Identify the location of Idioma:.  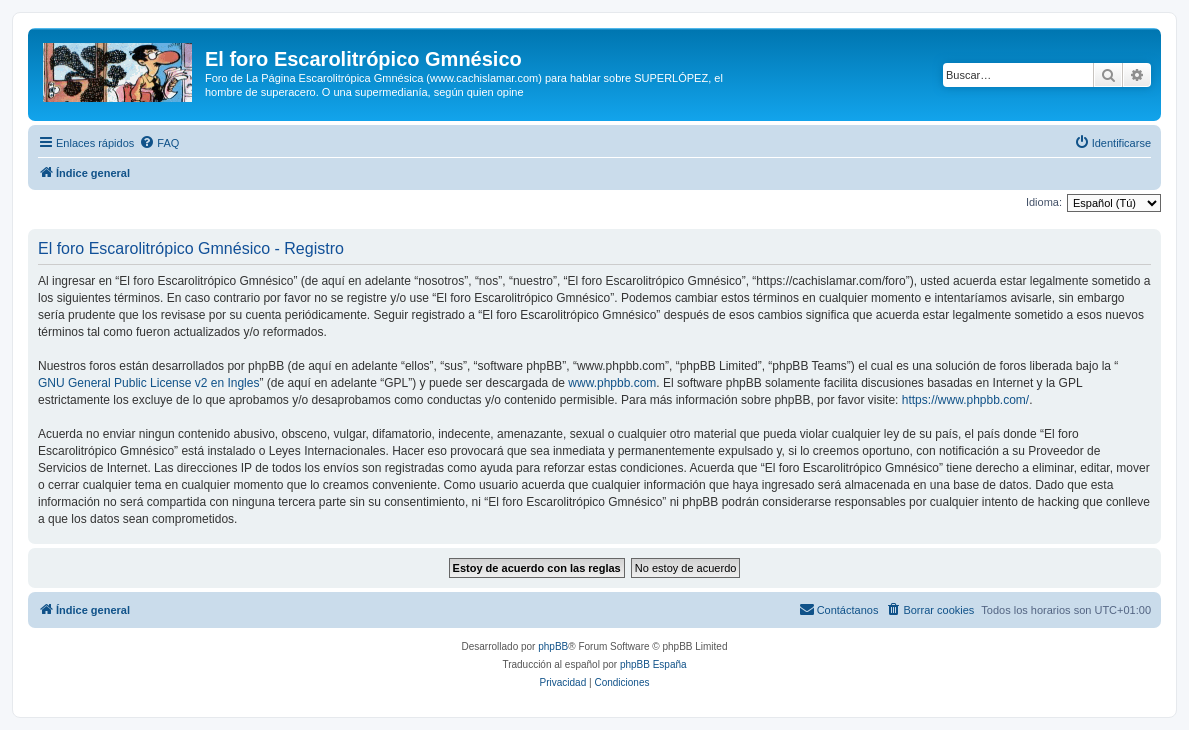
(1044, 202).